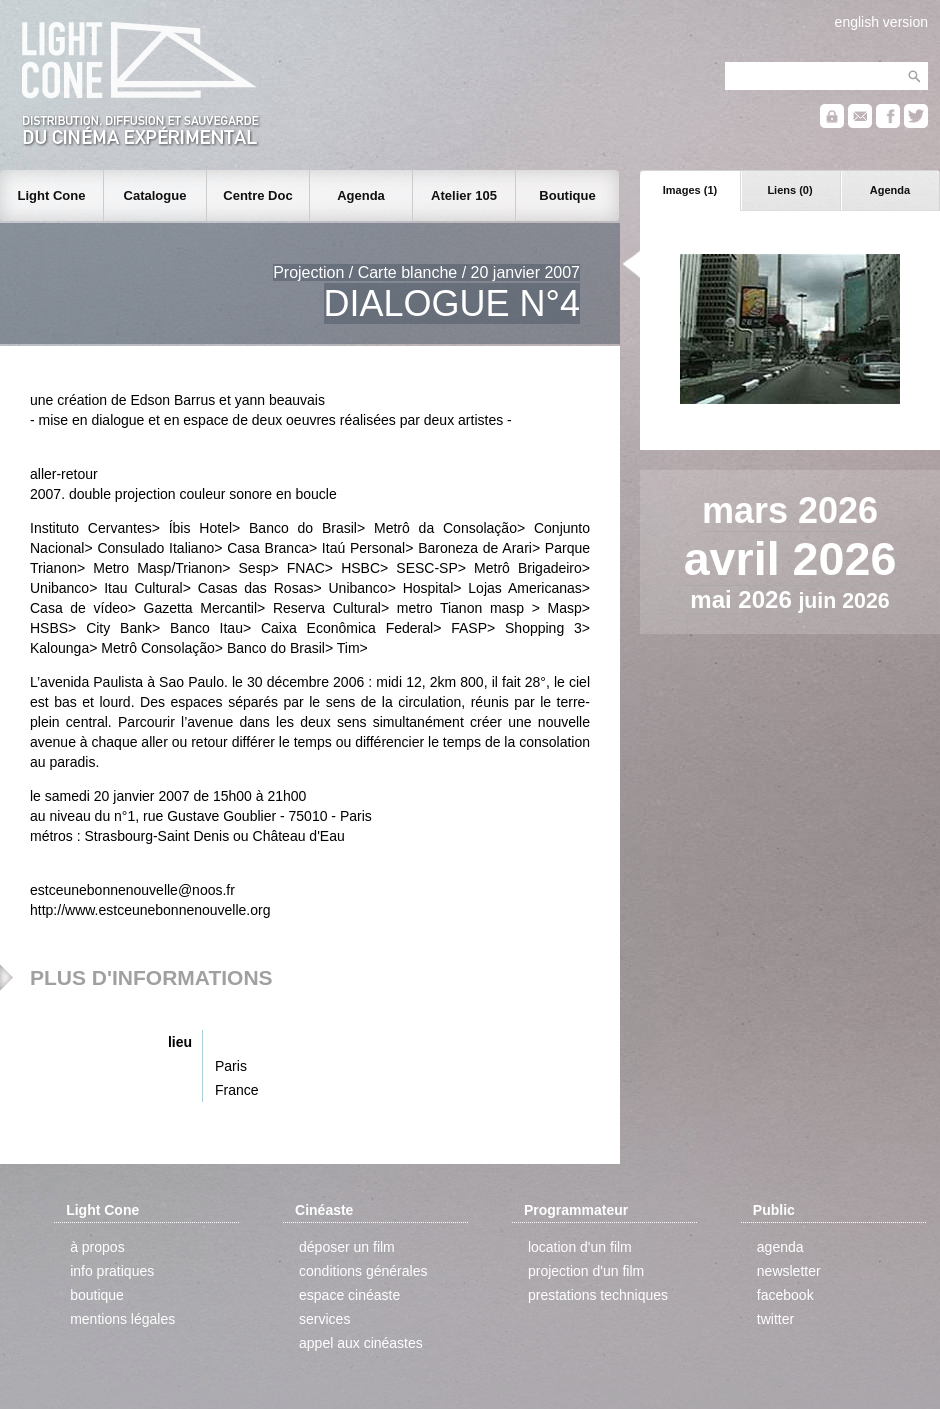 The height and width of the screenshot is (1409, 940). Describe the element at coordinates (97, 1295) in the screenshot. I see `boutique` at that location.